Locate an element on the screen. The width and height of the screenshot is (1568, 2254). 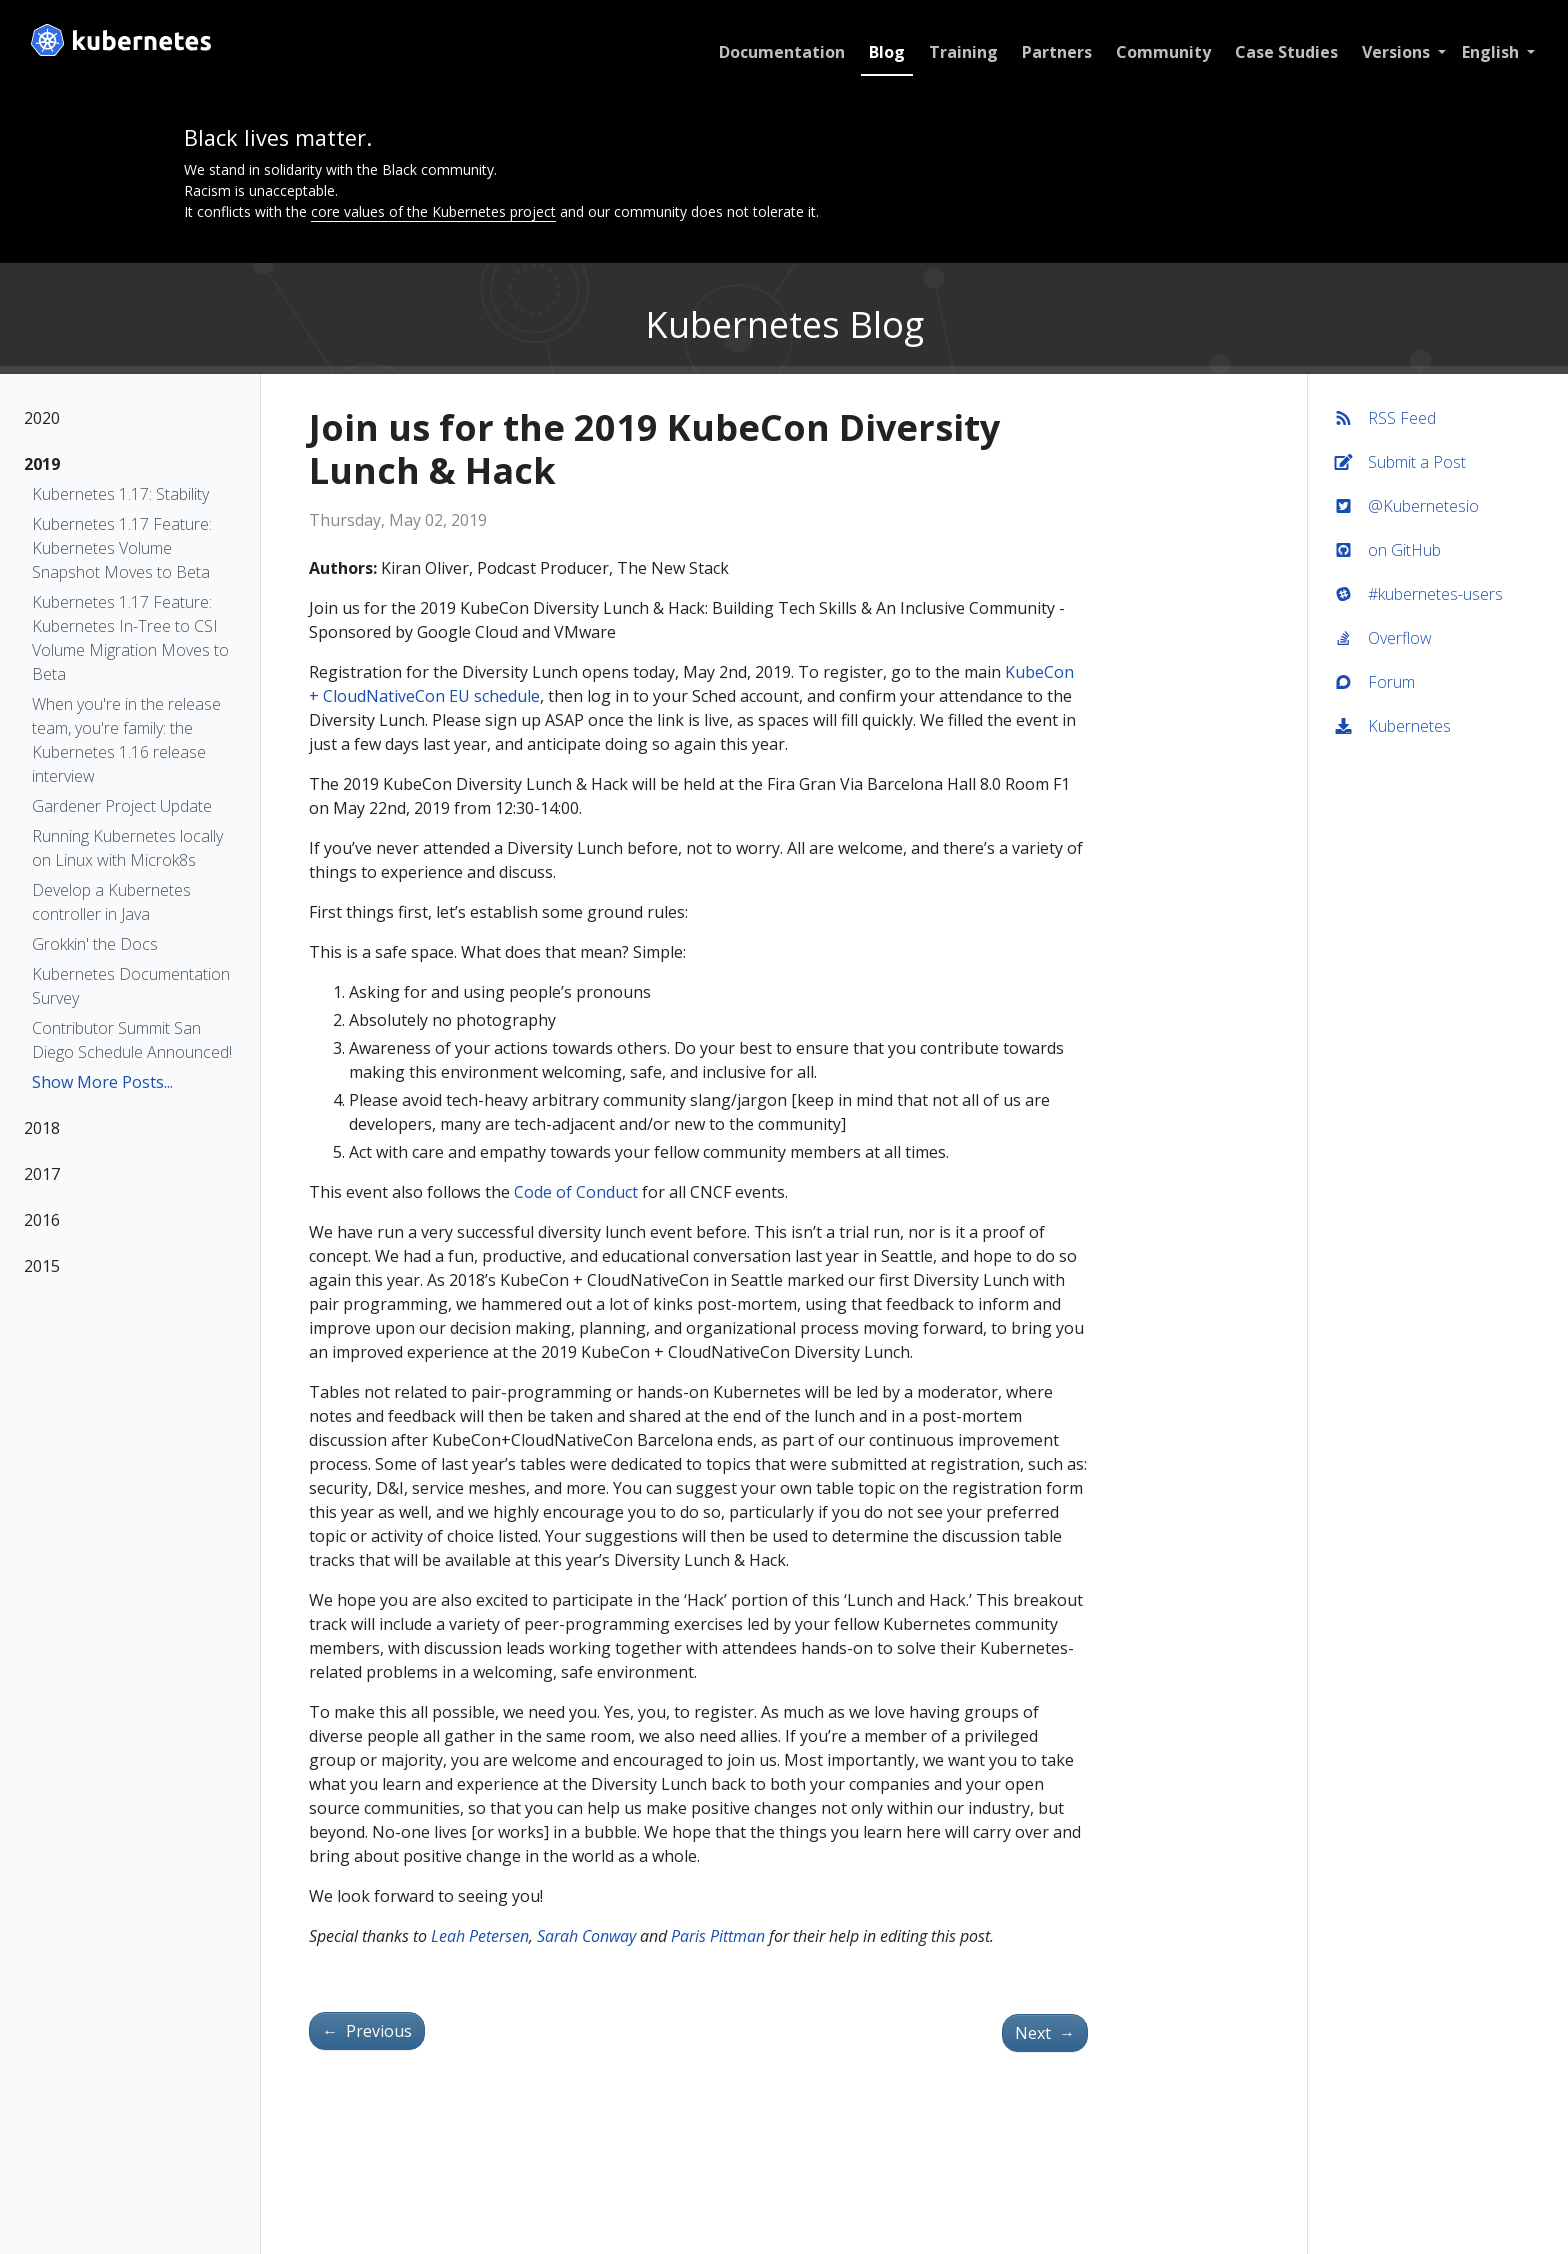
Kubernetes Documentation Survey is located at coordinates (131, 986).